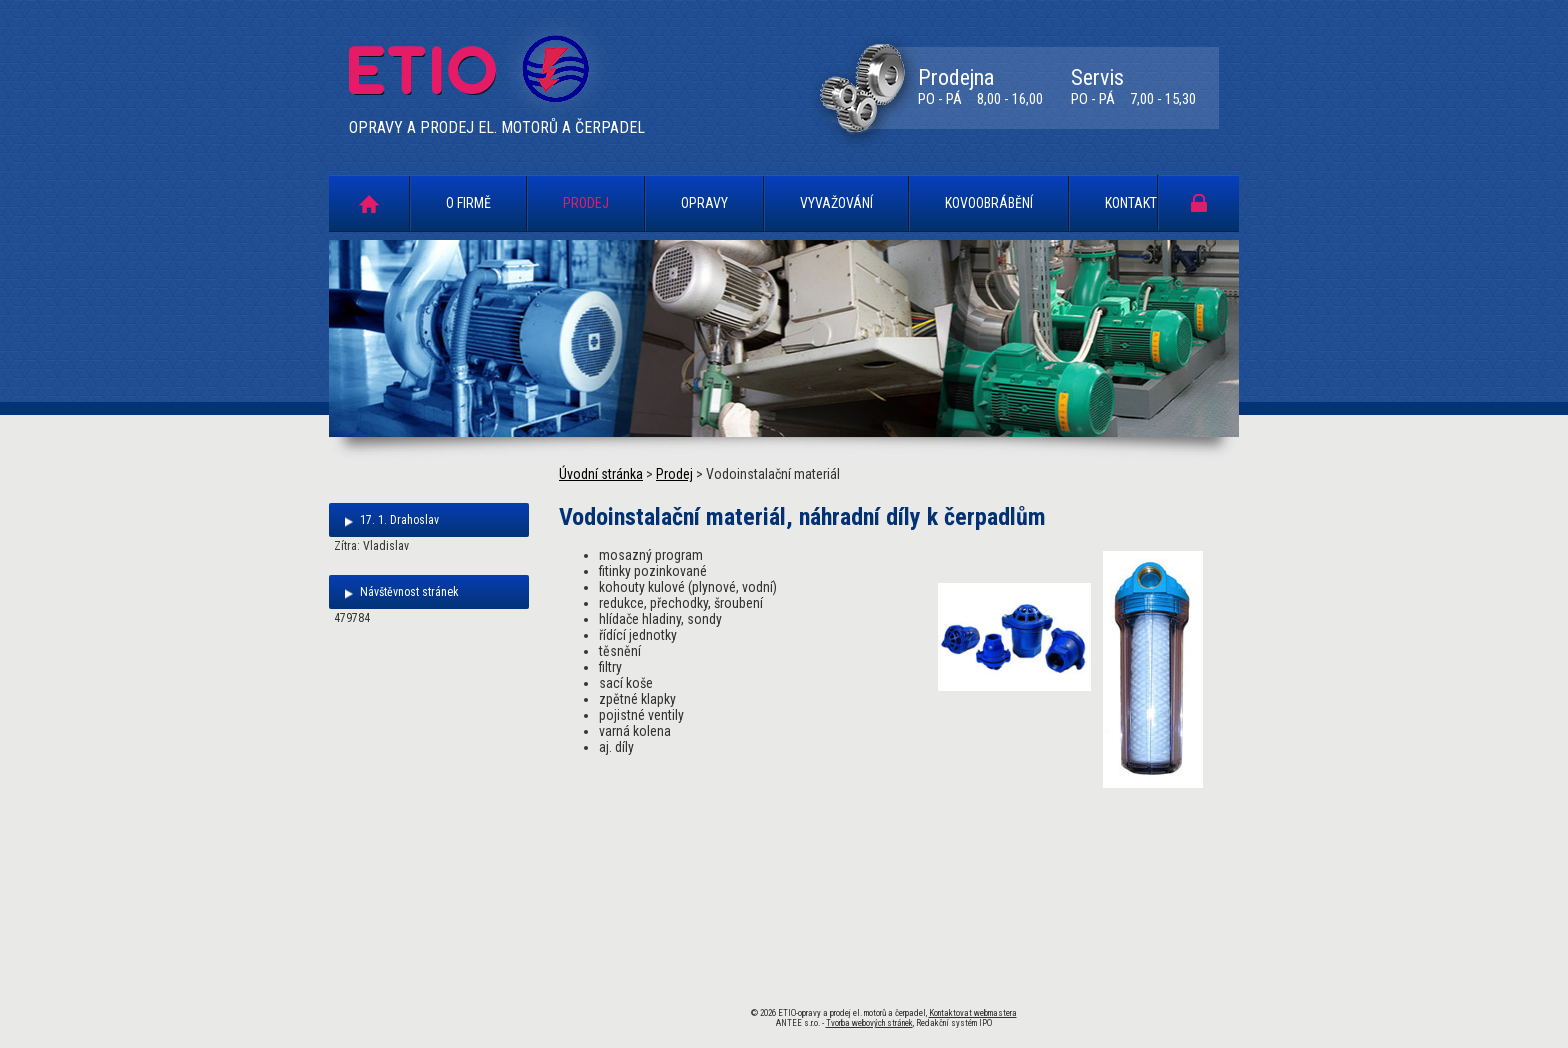 This screenshot has width=1568, height=1048. I want to click on Prodej, so click(586, 203).